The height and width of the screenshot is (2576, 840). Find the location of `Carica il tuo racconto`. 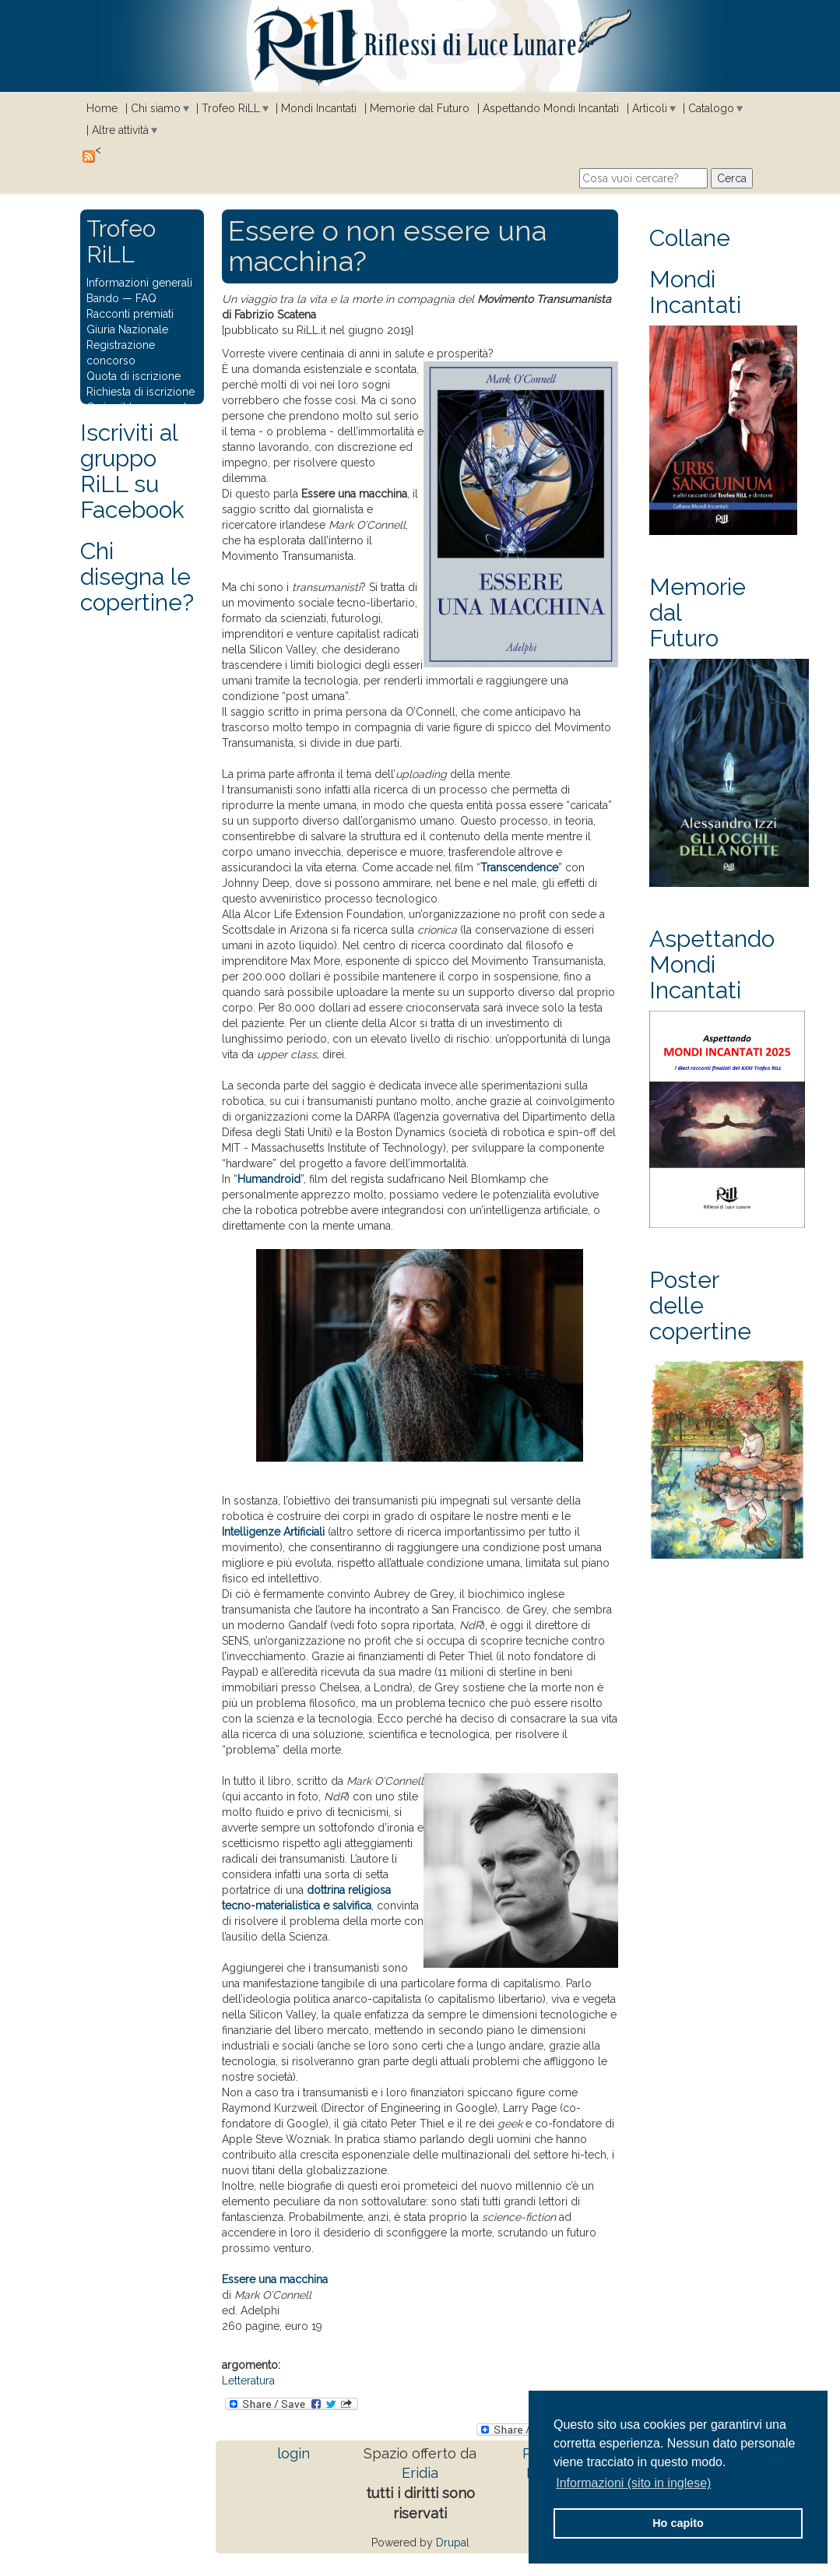

Carica il tuo racconto is located at coordinates (140, 407).